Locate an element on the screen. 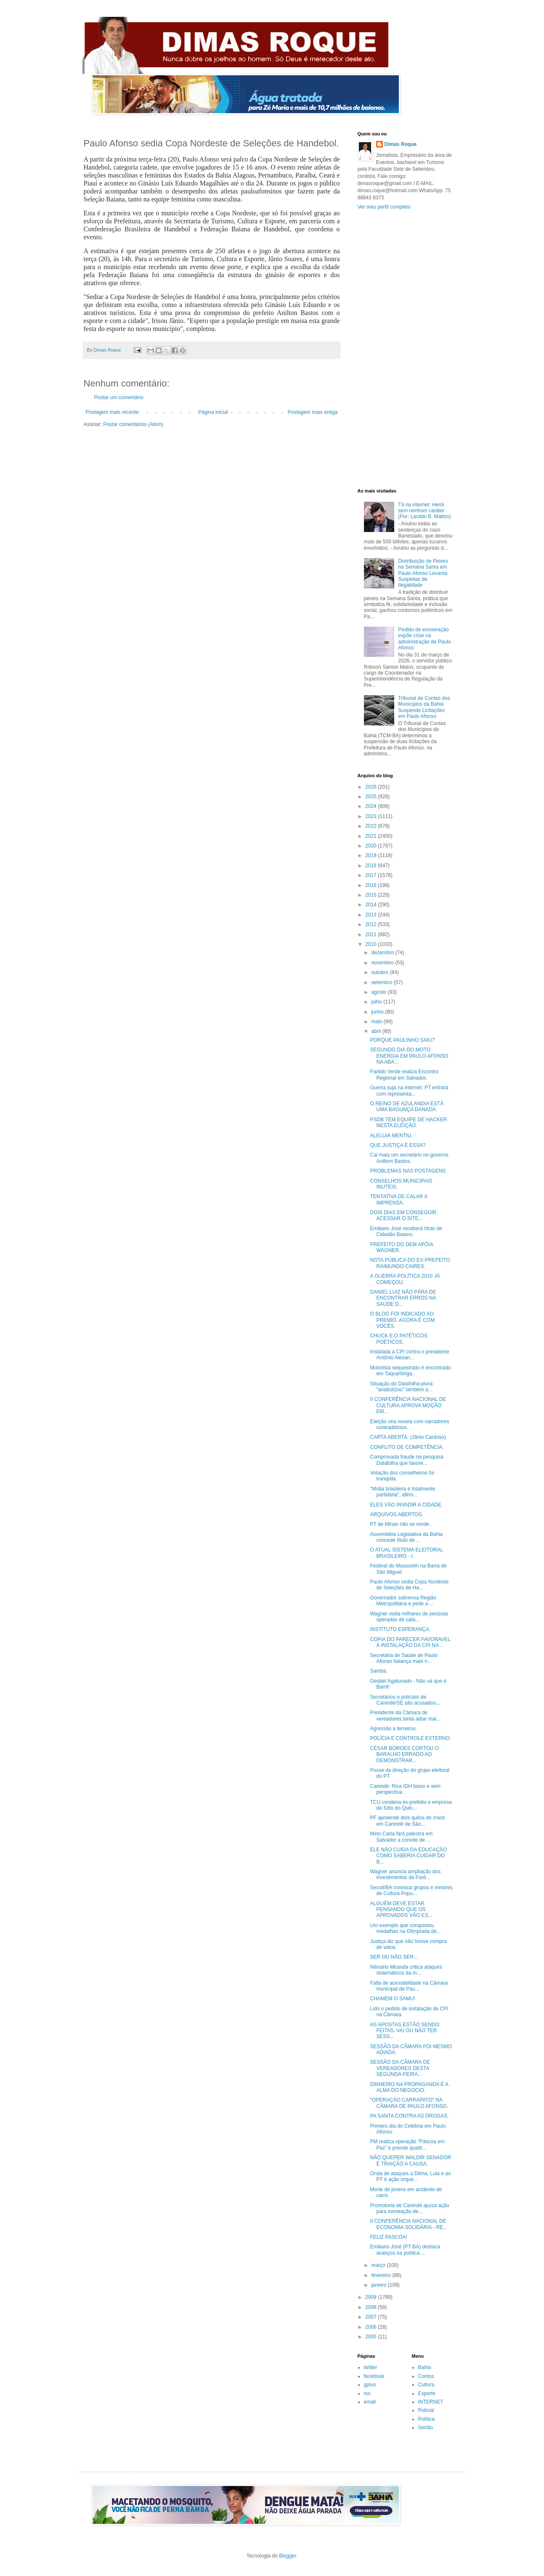 This screenshot has height=2576, width=544. Ver meu perfil completo is located at coordinates (384, 207).